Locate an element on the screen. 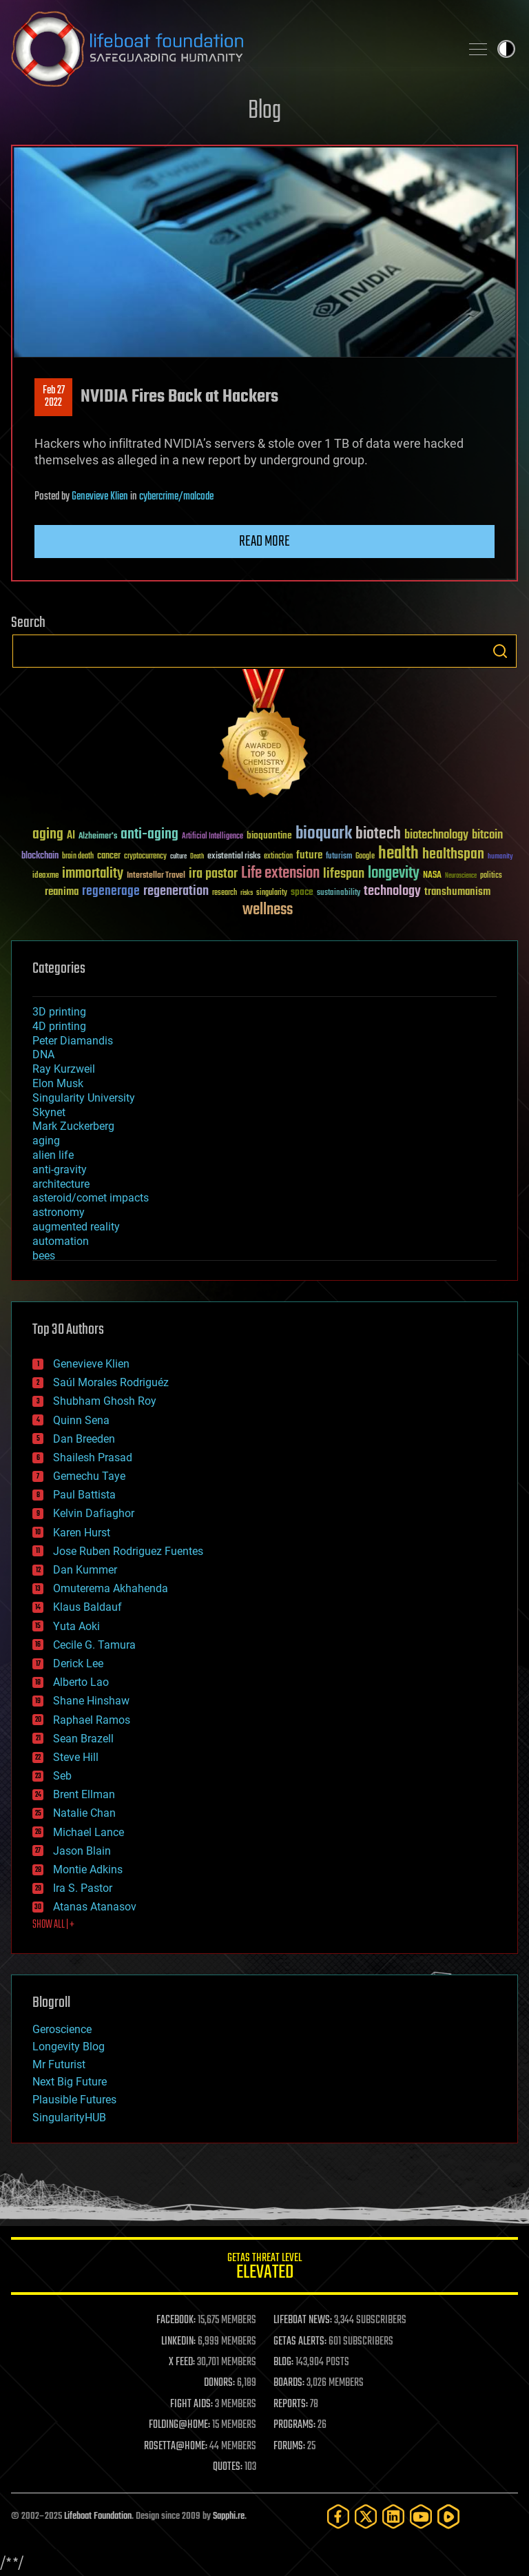 This screenshot has width=529, height=2576. anti-gravity is located at coordinates (59, 1169).